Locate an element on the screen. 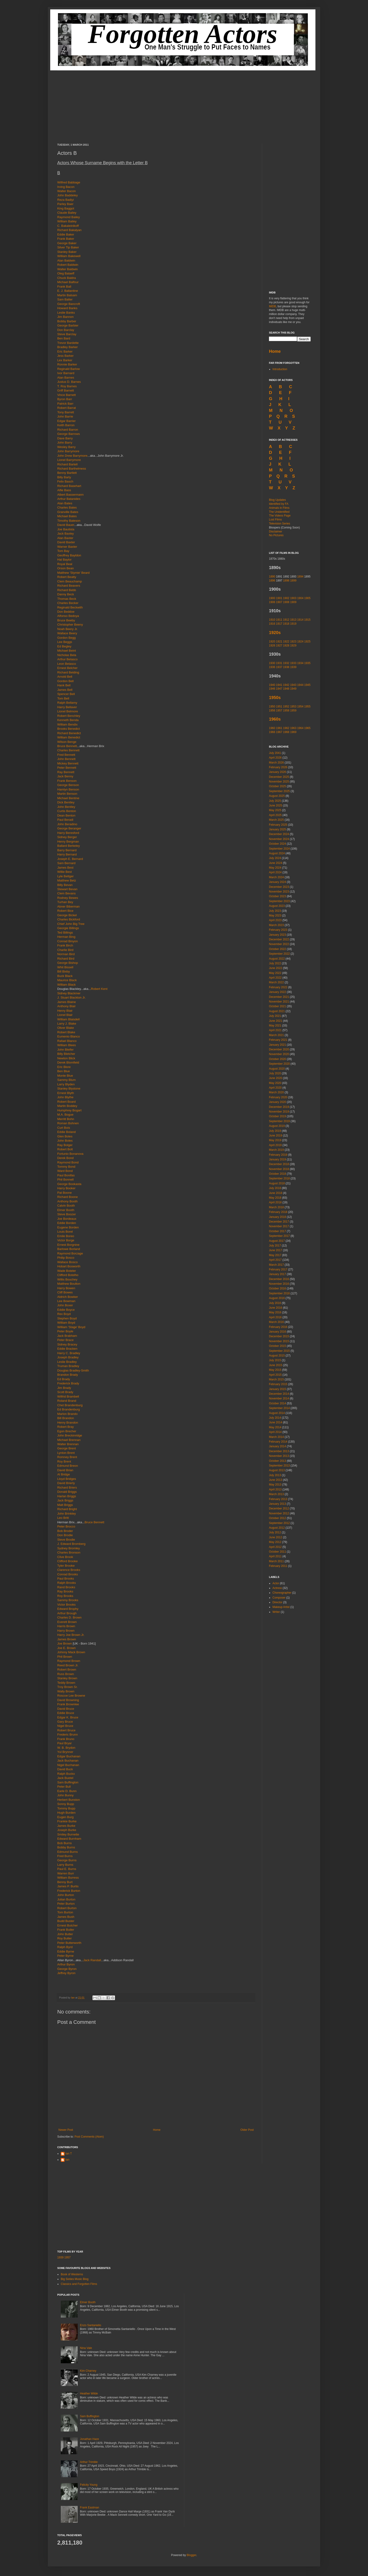 The width and height of the screenshot is (368, 2576). Roscoe Lee Browne is located at coordinates (71, 1695).